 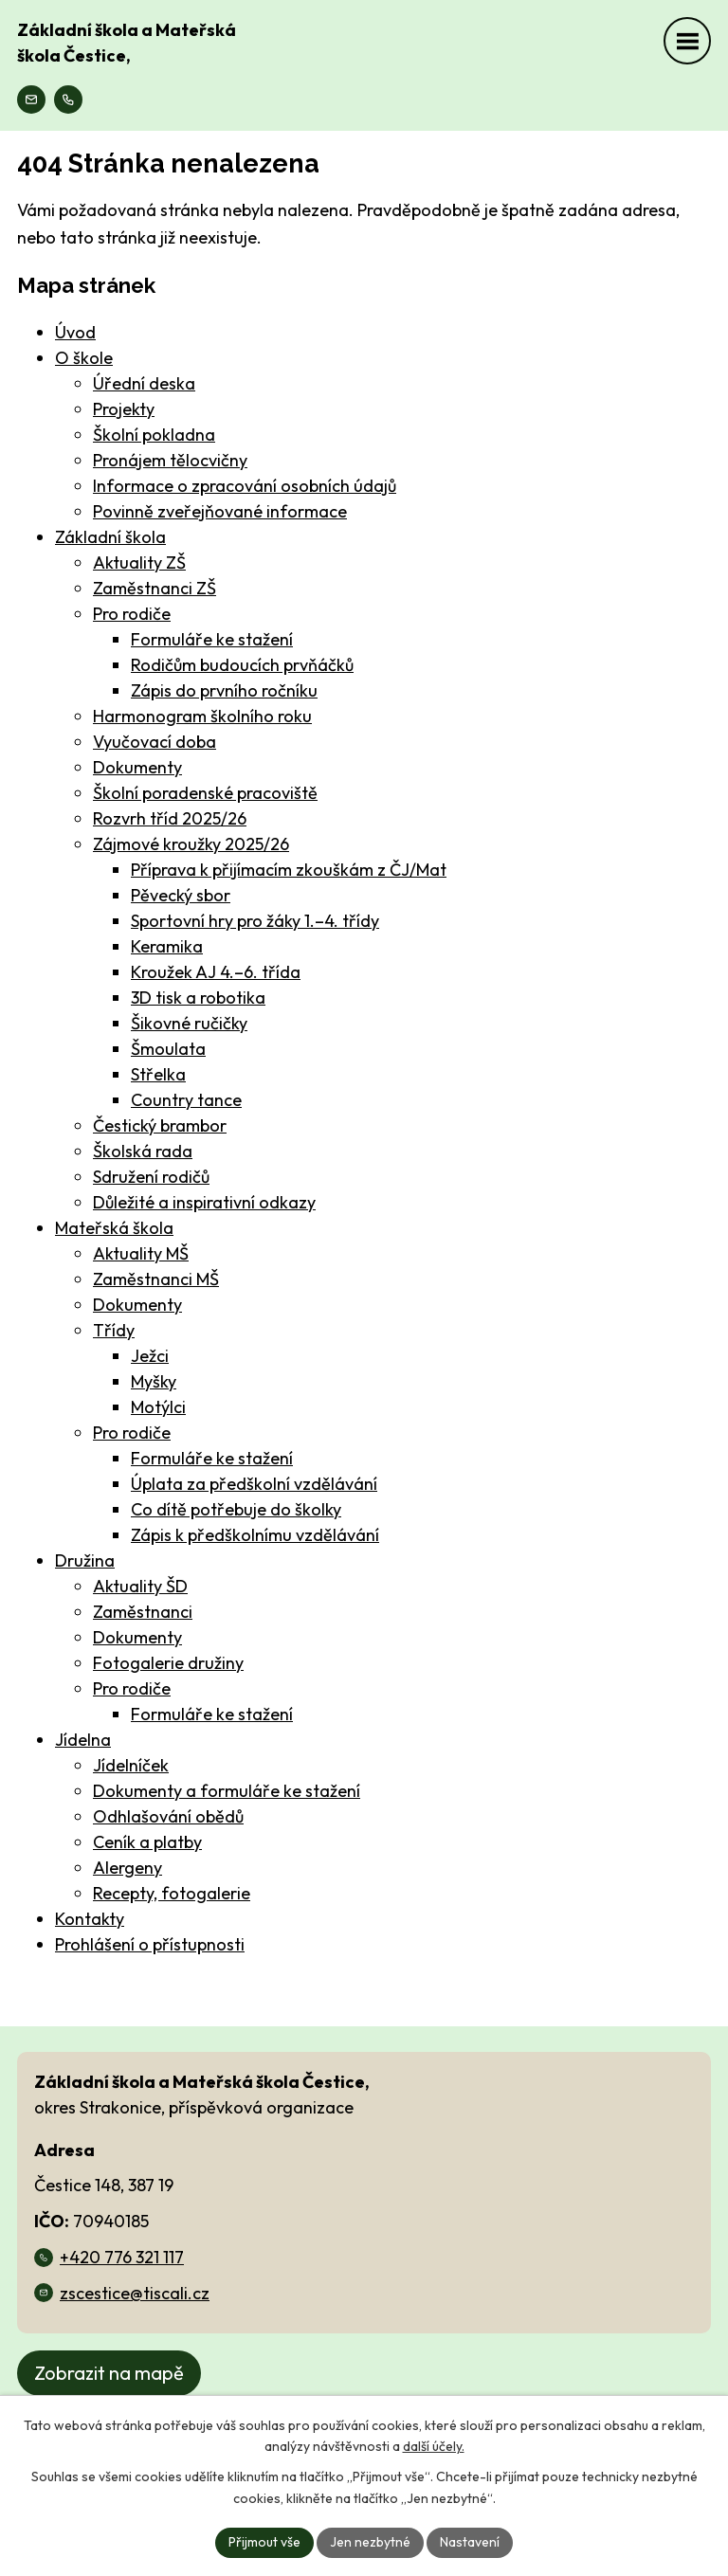 I want to click on Projekty, so click(x=124, y=409).